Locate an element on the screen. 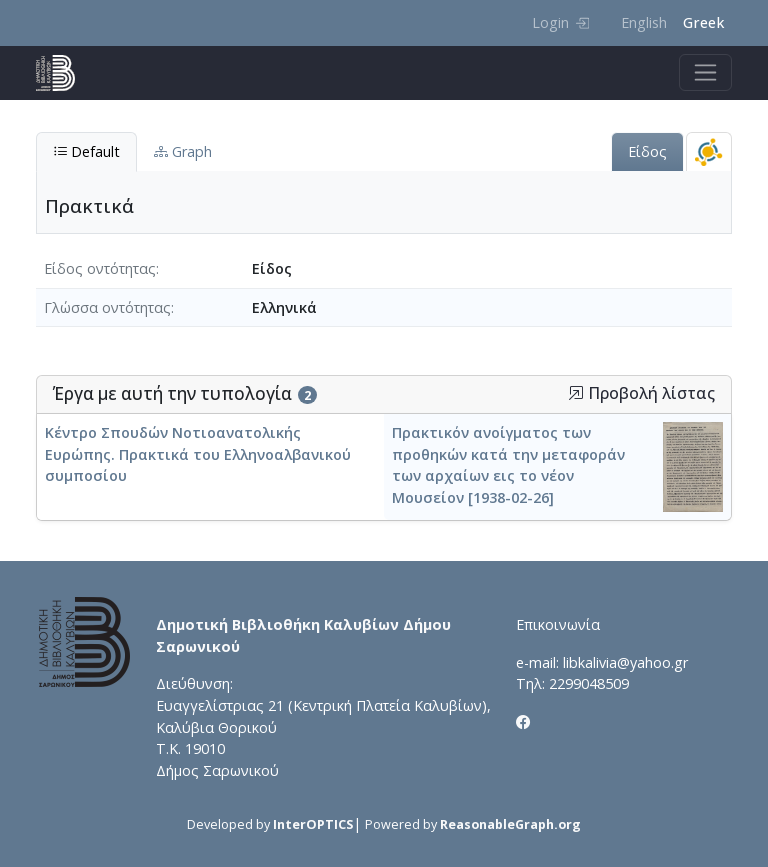 Image resolution: width=768 pixels, height=867 pixels. [Toggle navigation] is located at coordinates (705, 72).